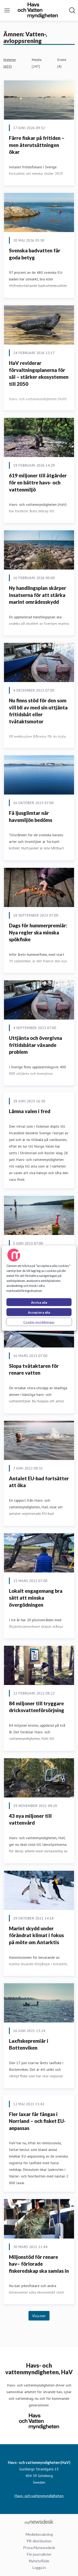  What do you see at coordinates (9, 63) in the screenshot?
I see `Nyheter (603)` at bounding box center [9, 63].